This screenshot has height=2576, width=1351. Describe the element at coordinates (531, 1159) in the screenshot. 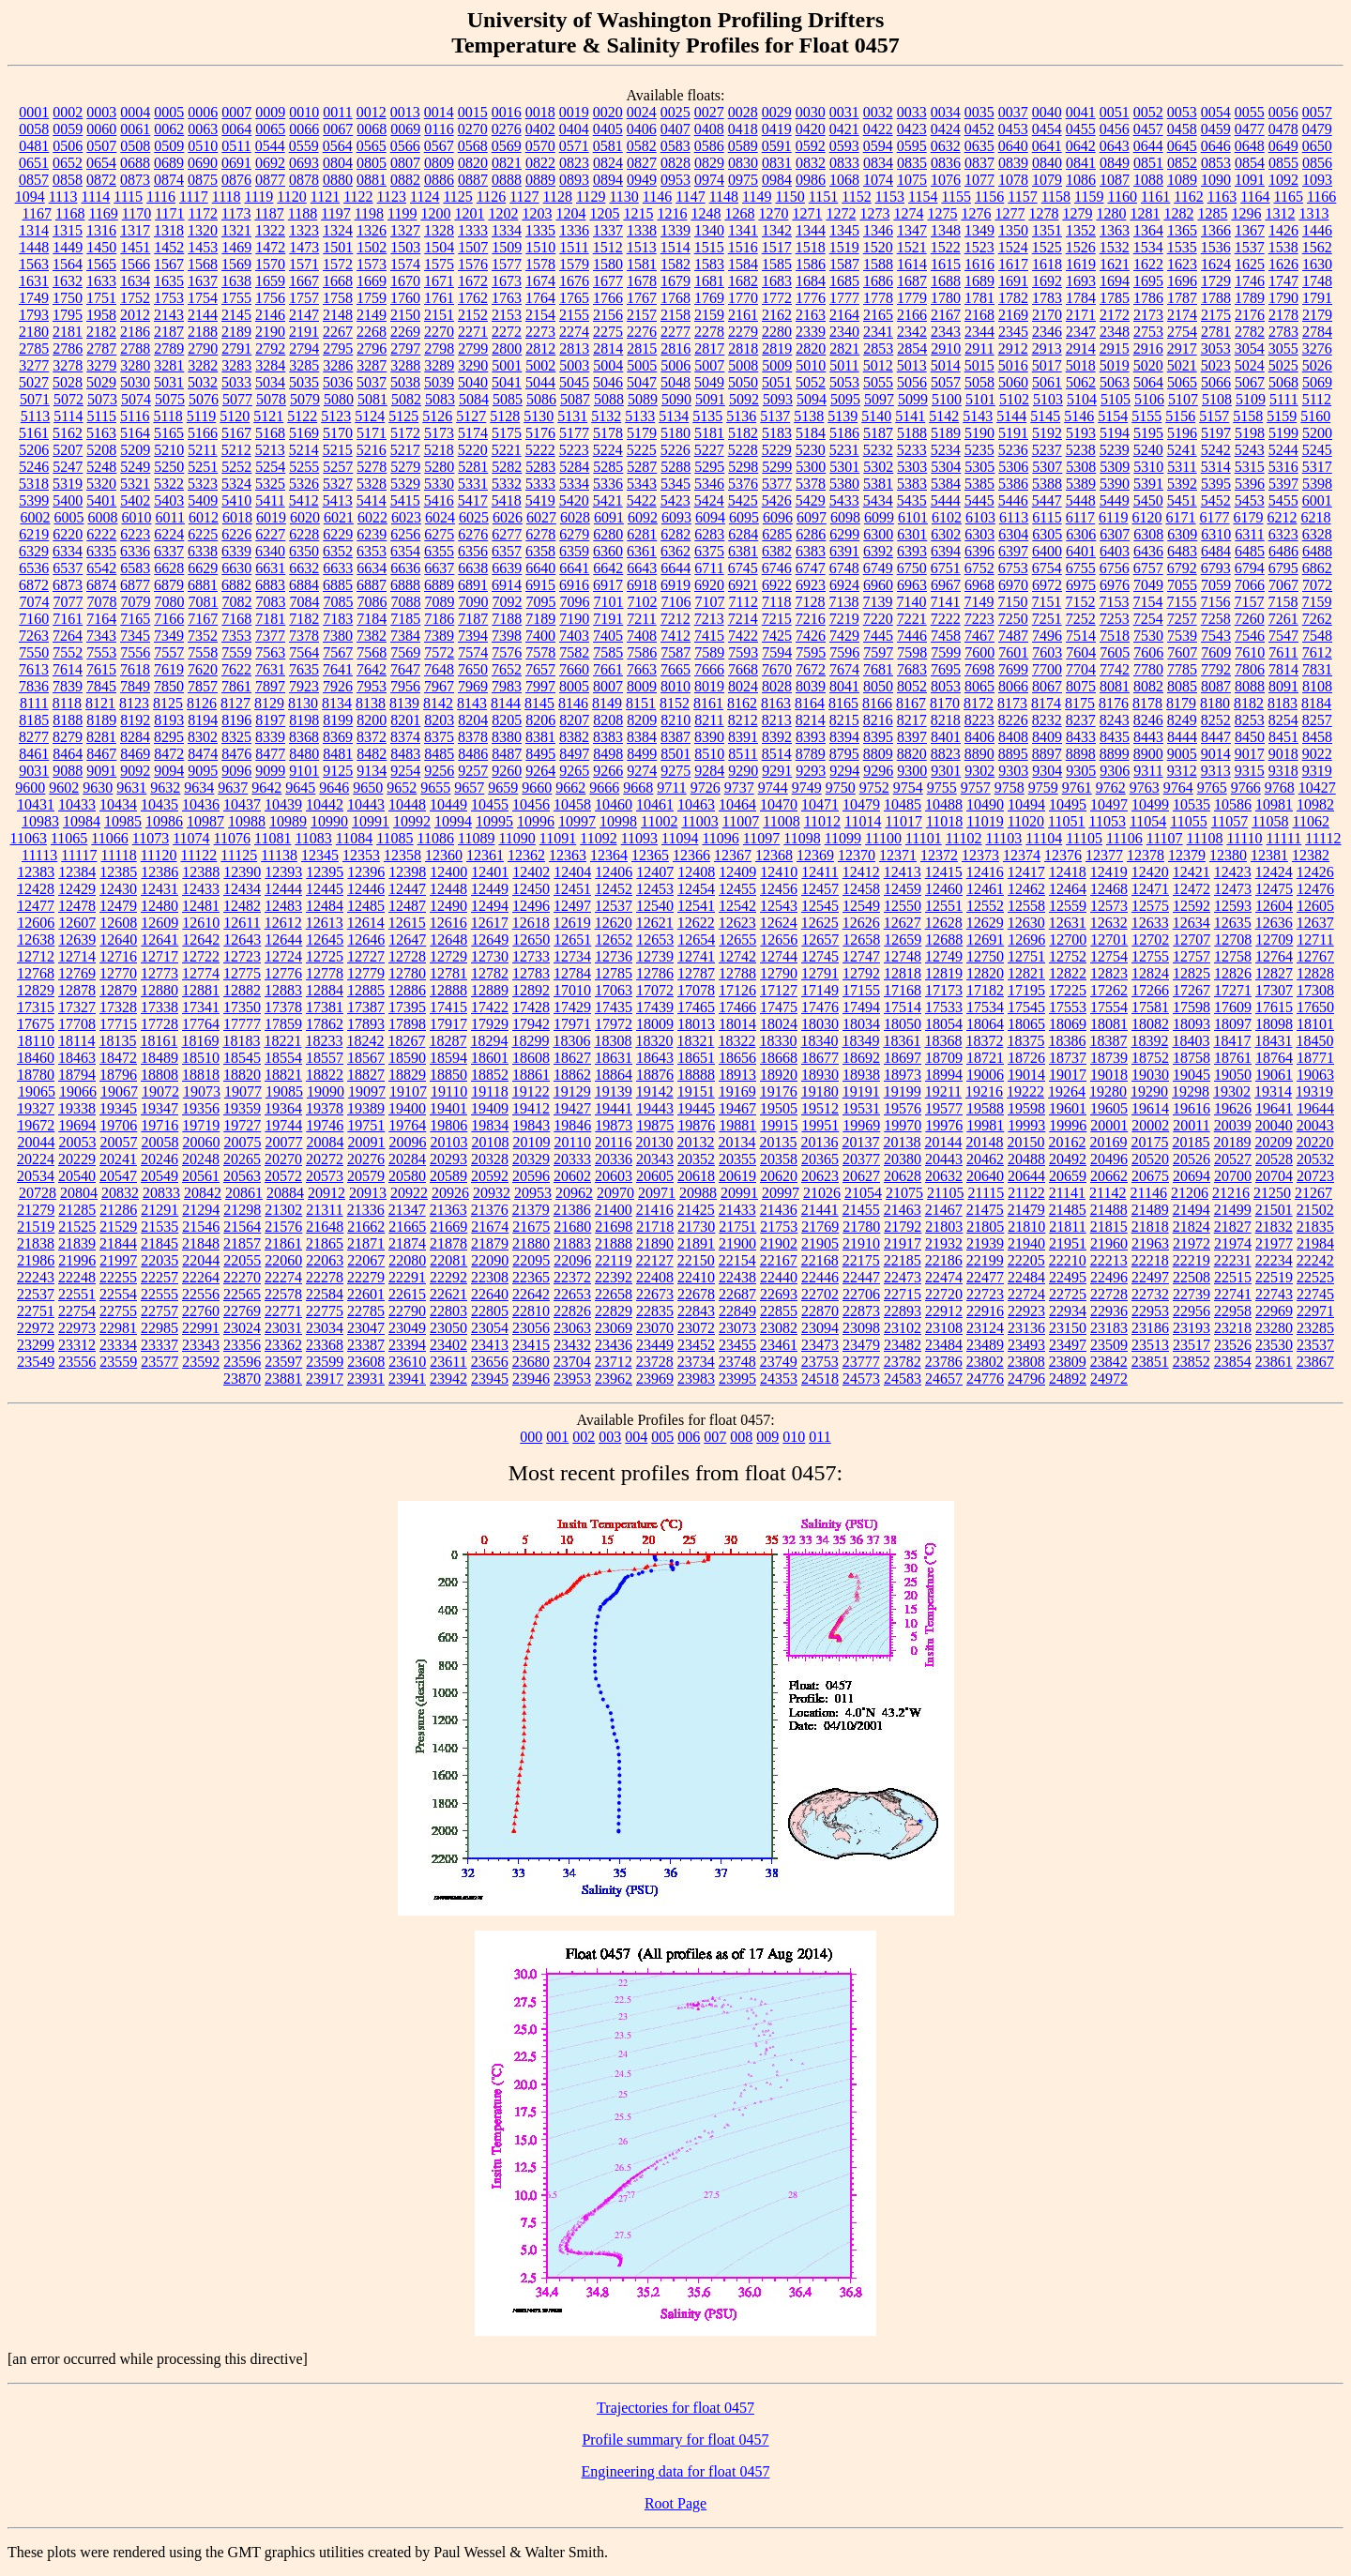

I see `20329` at that location.